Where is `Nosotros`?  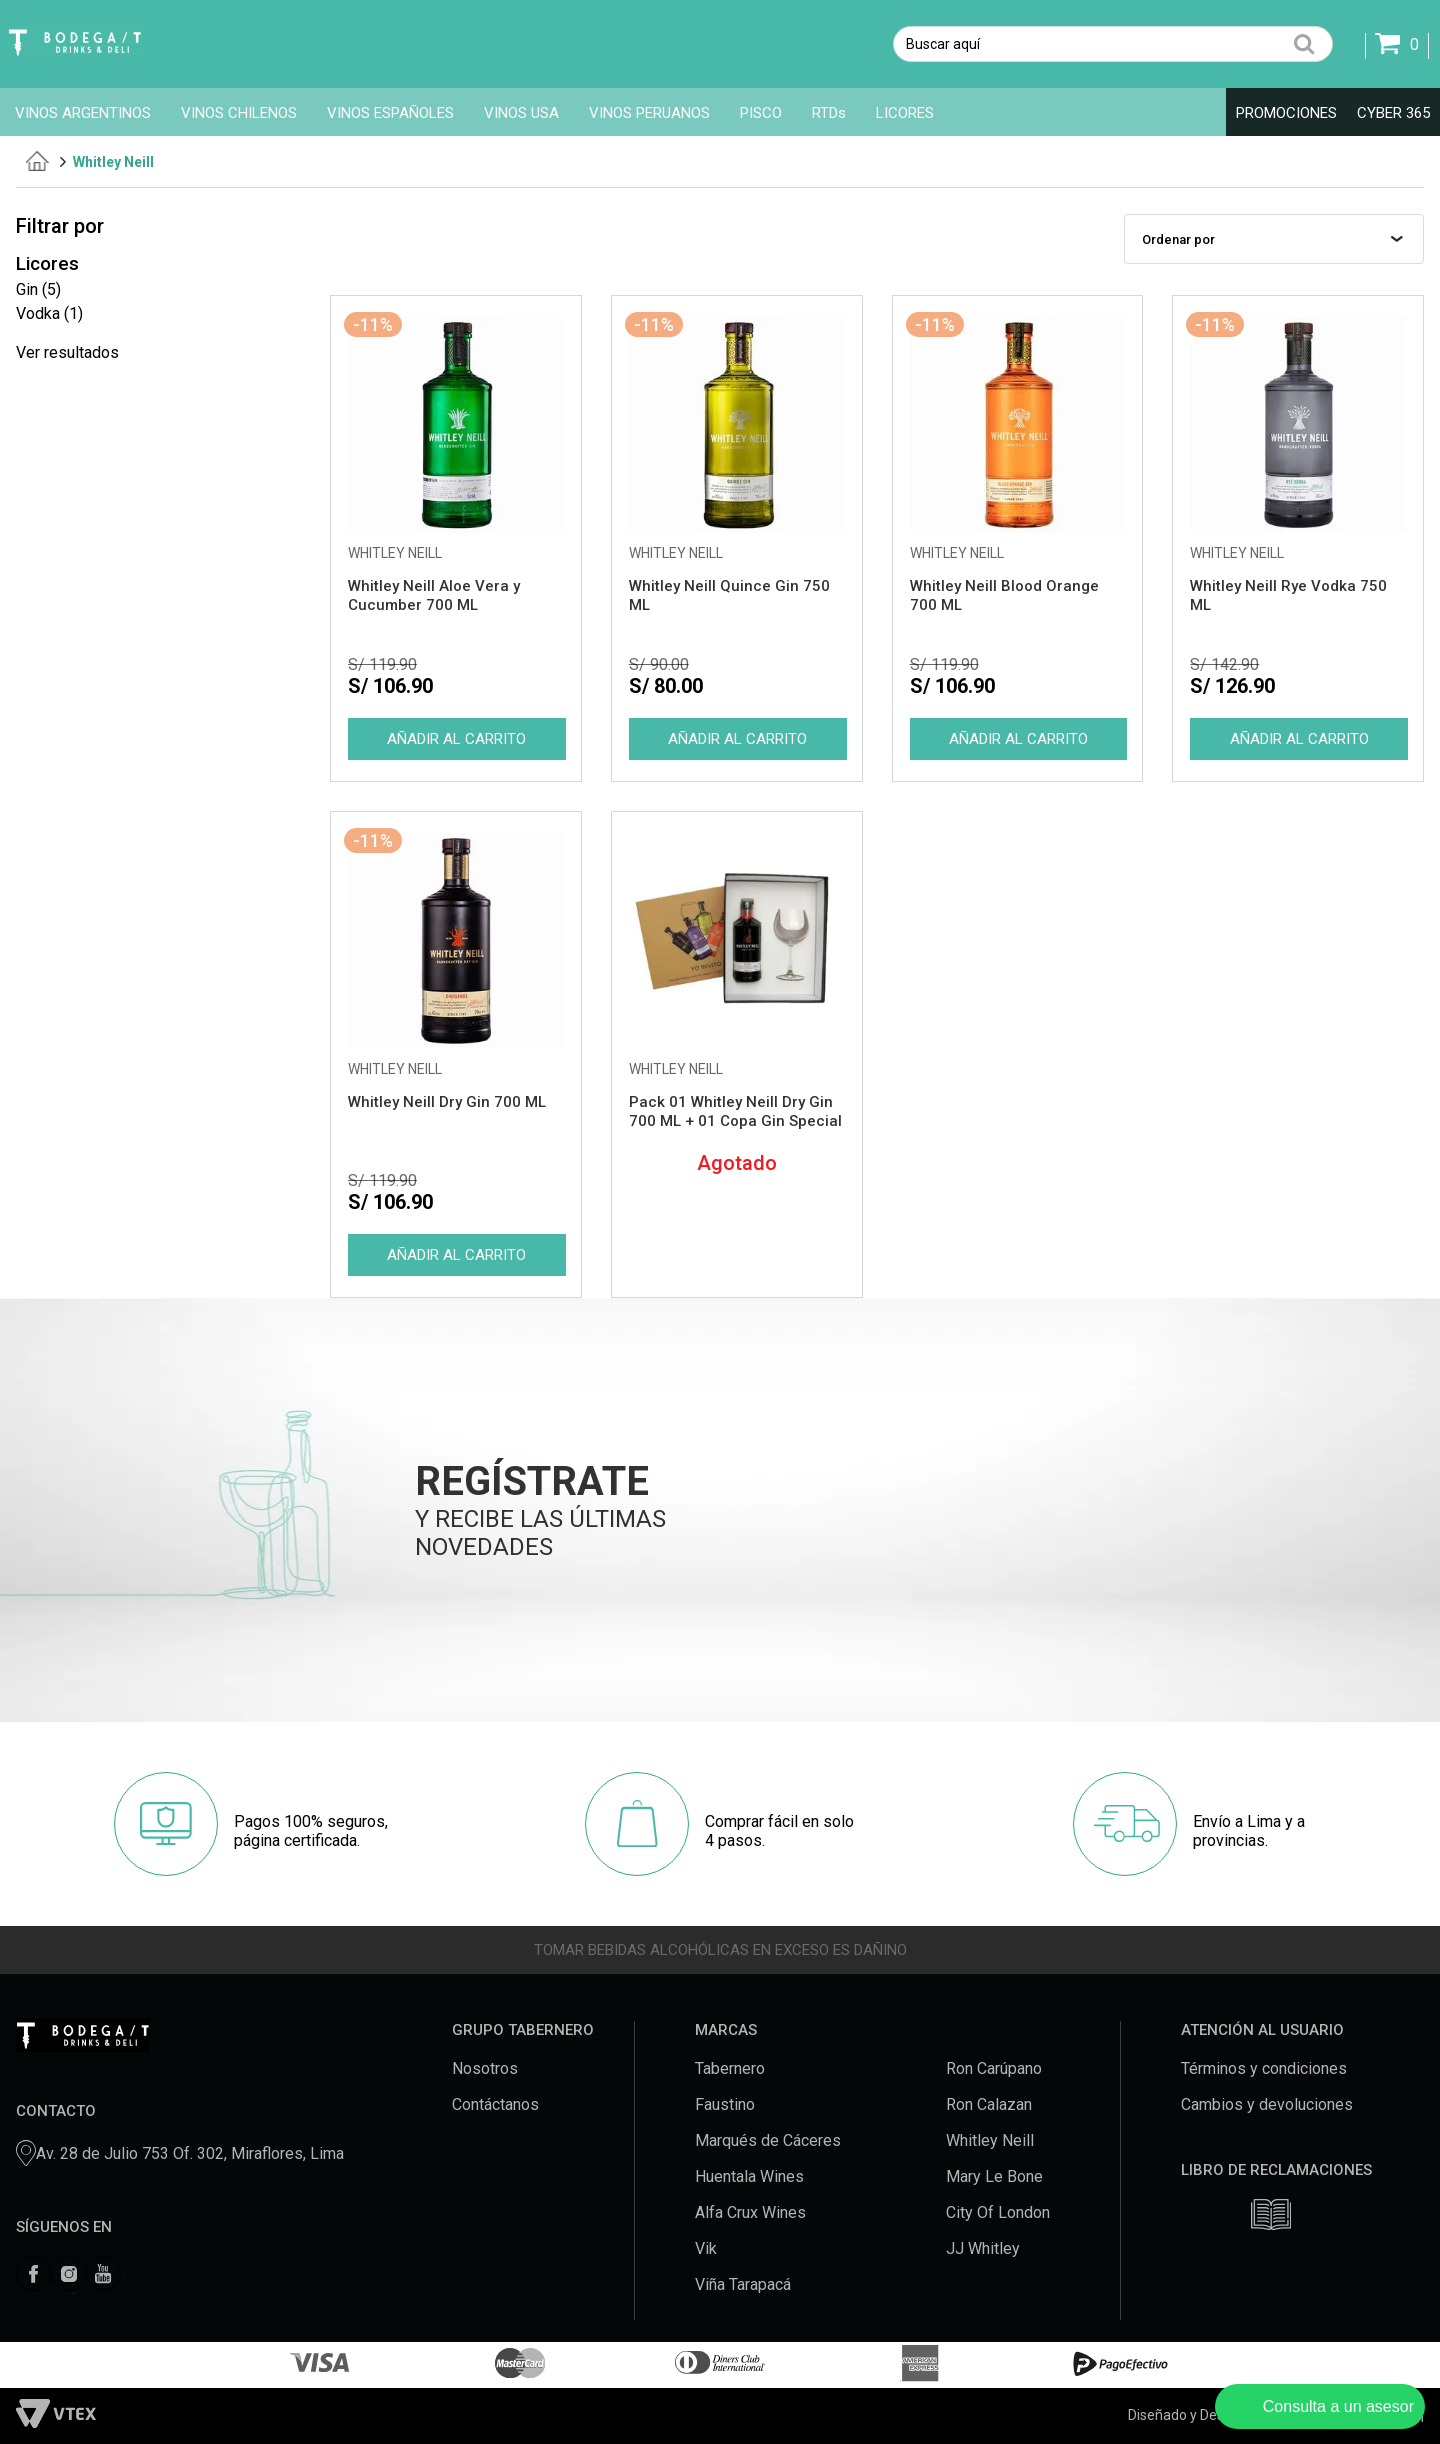 Nosotros is located at coordinates (485, 2068).